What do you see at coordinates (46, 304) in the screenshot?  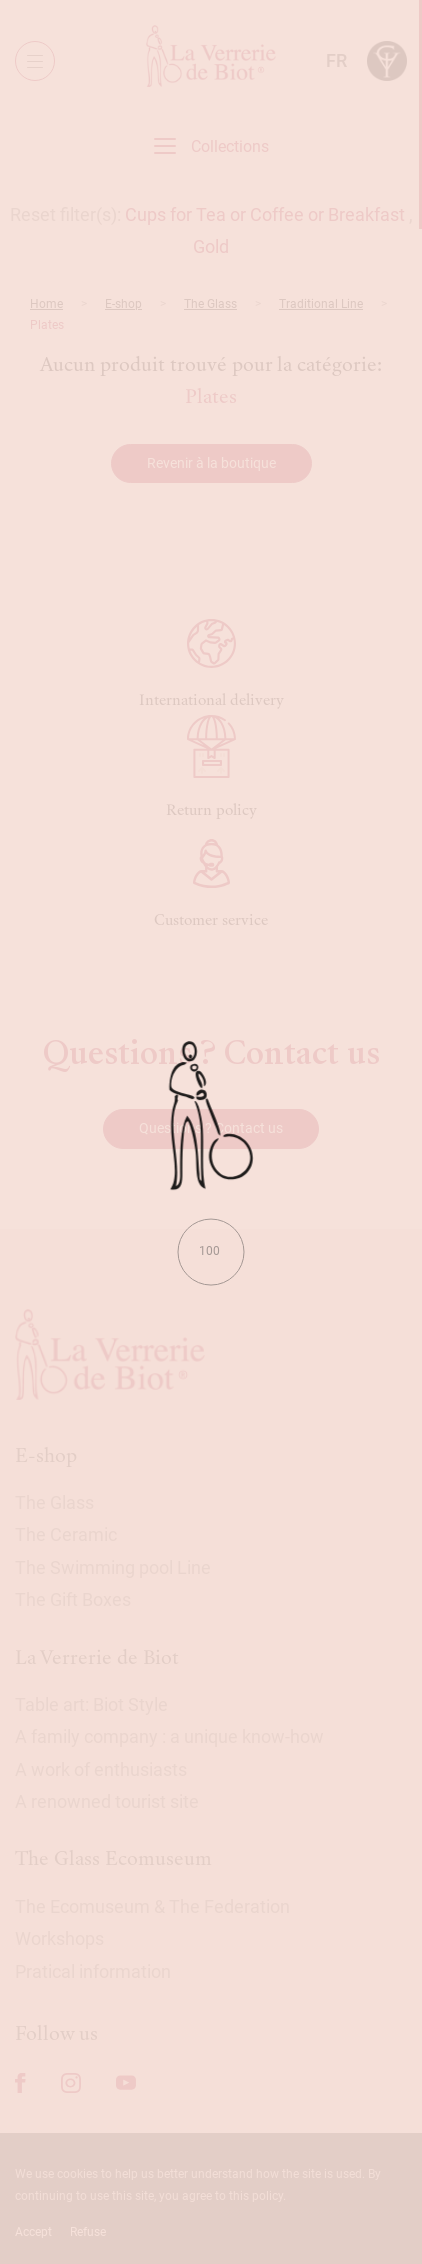 I see `Home` at bounding box center [46, 304].